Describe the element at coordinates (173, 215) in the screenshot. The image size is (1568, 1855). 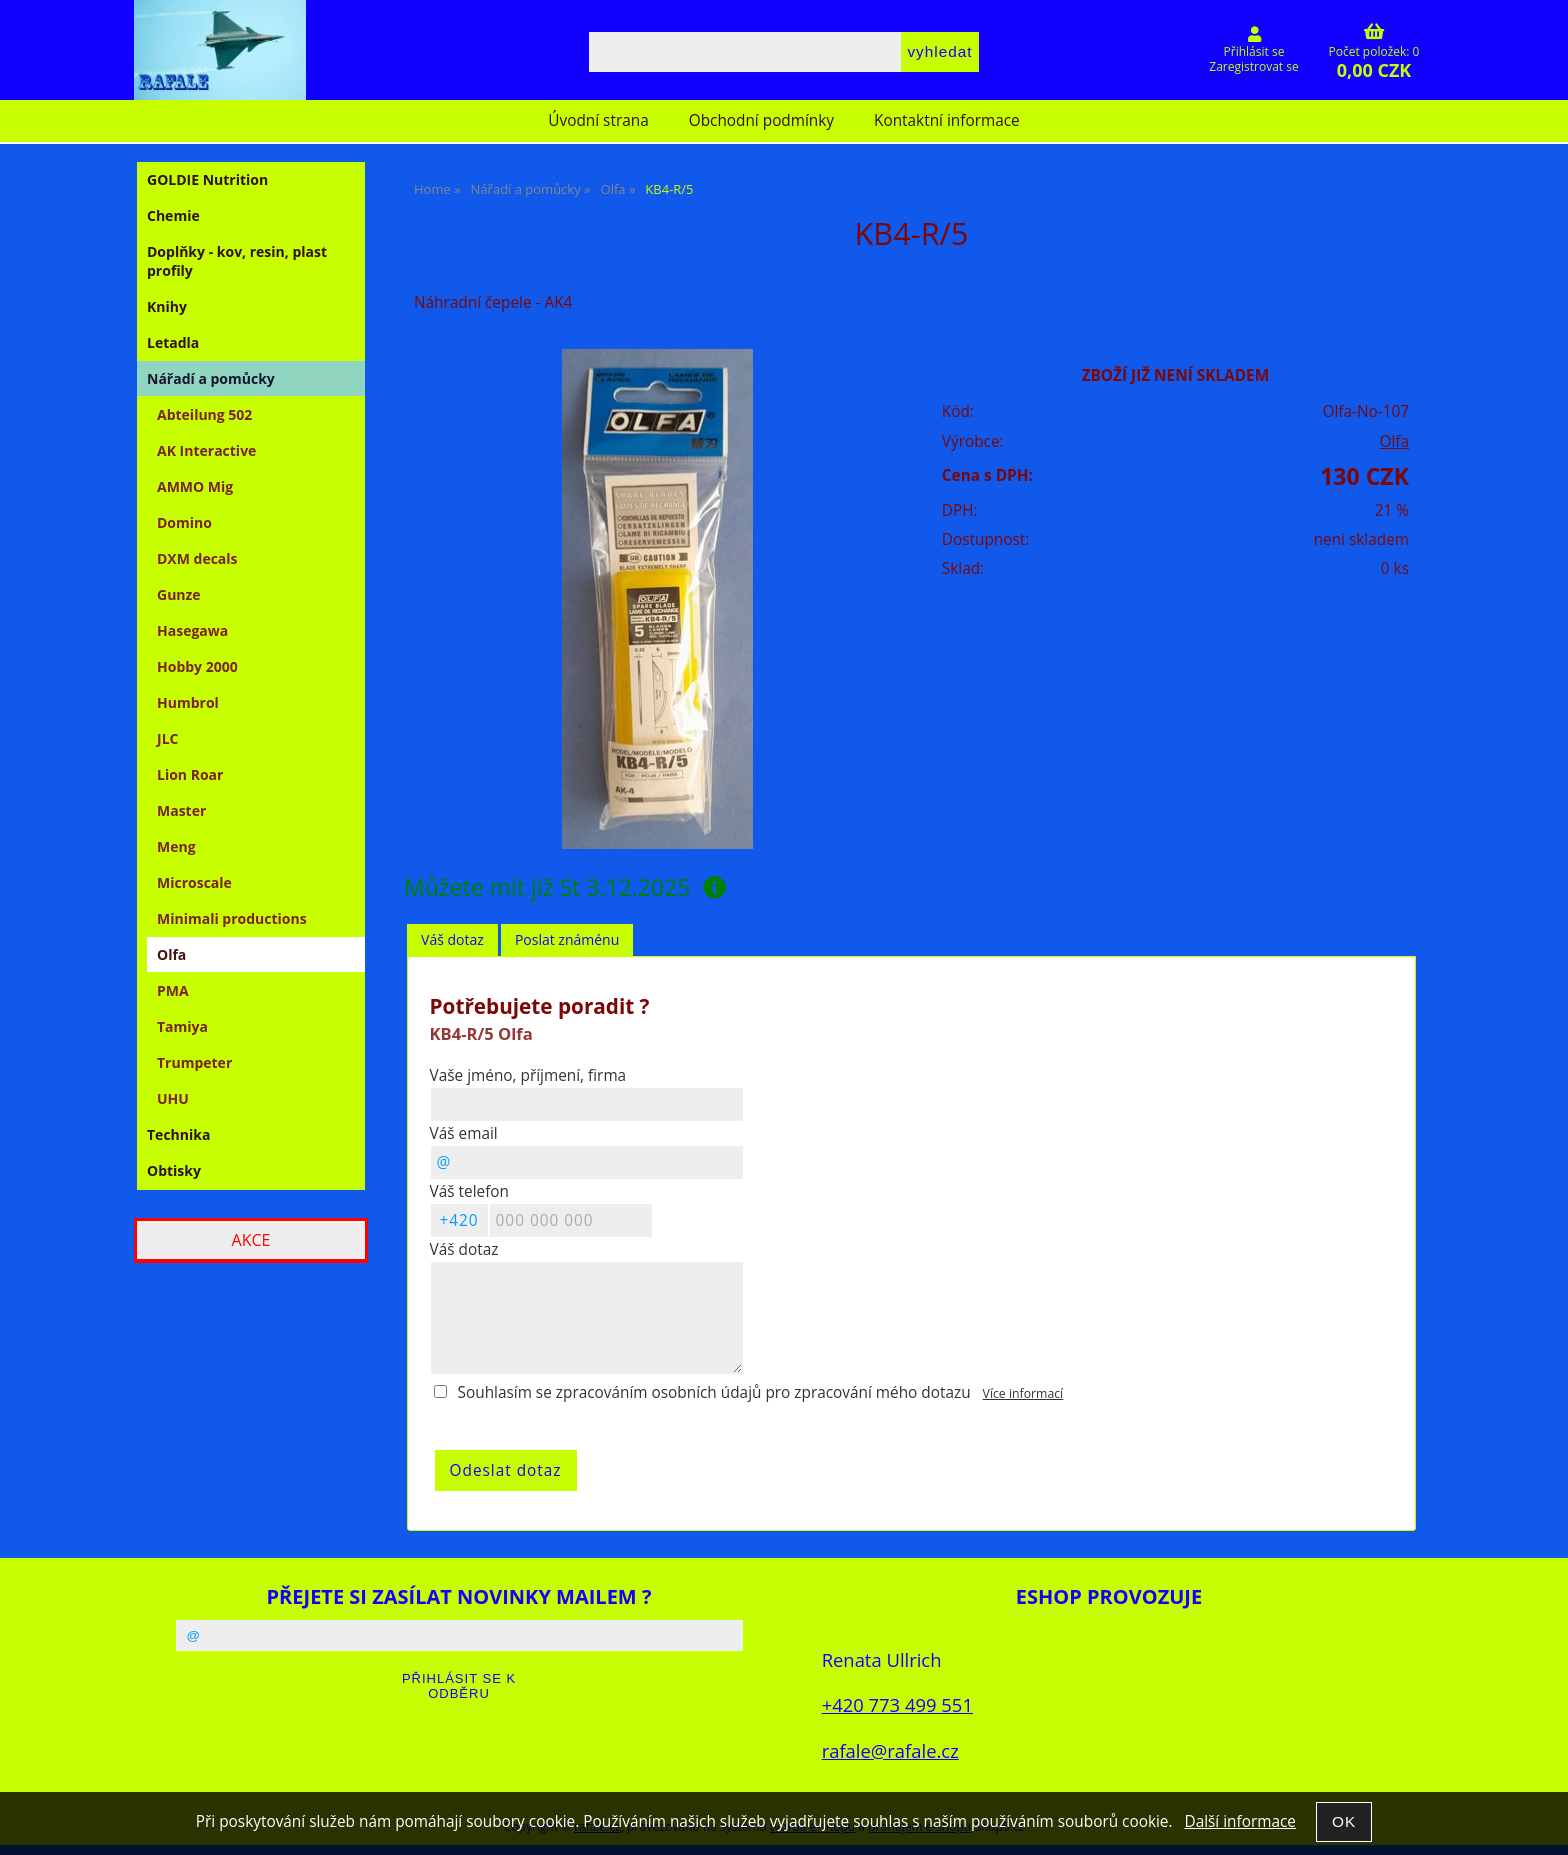
I see `Chemie` at that location.